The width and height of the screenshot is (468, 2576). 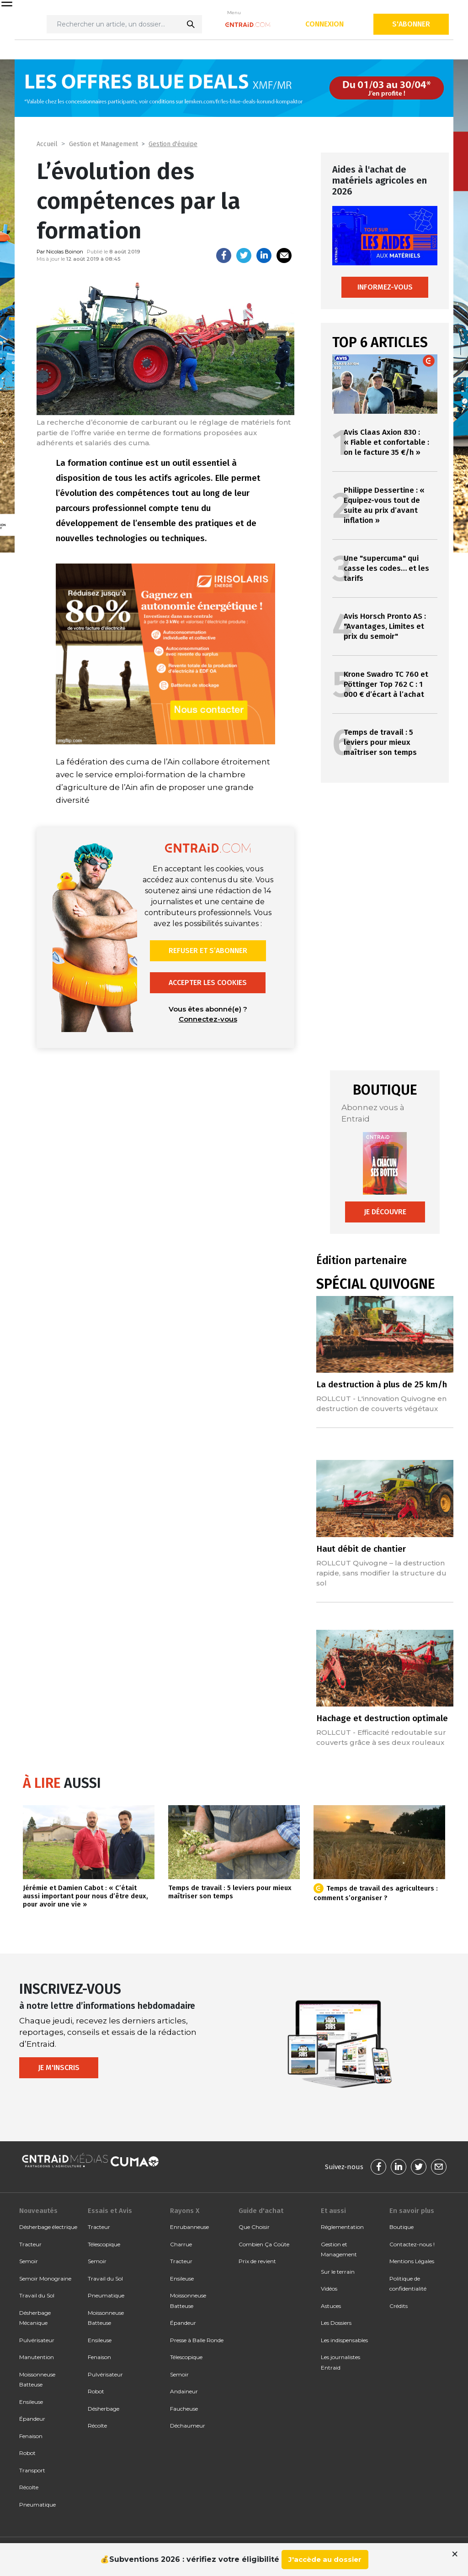 I want to click on Hachage et destruction optimale, so click(x=382, y=1718).